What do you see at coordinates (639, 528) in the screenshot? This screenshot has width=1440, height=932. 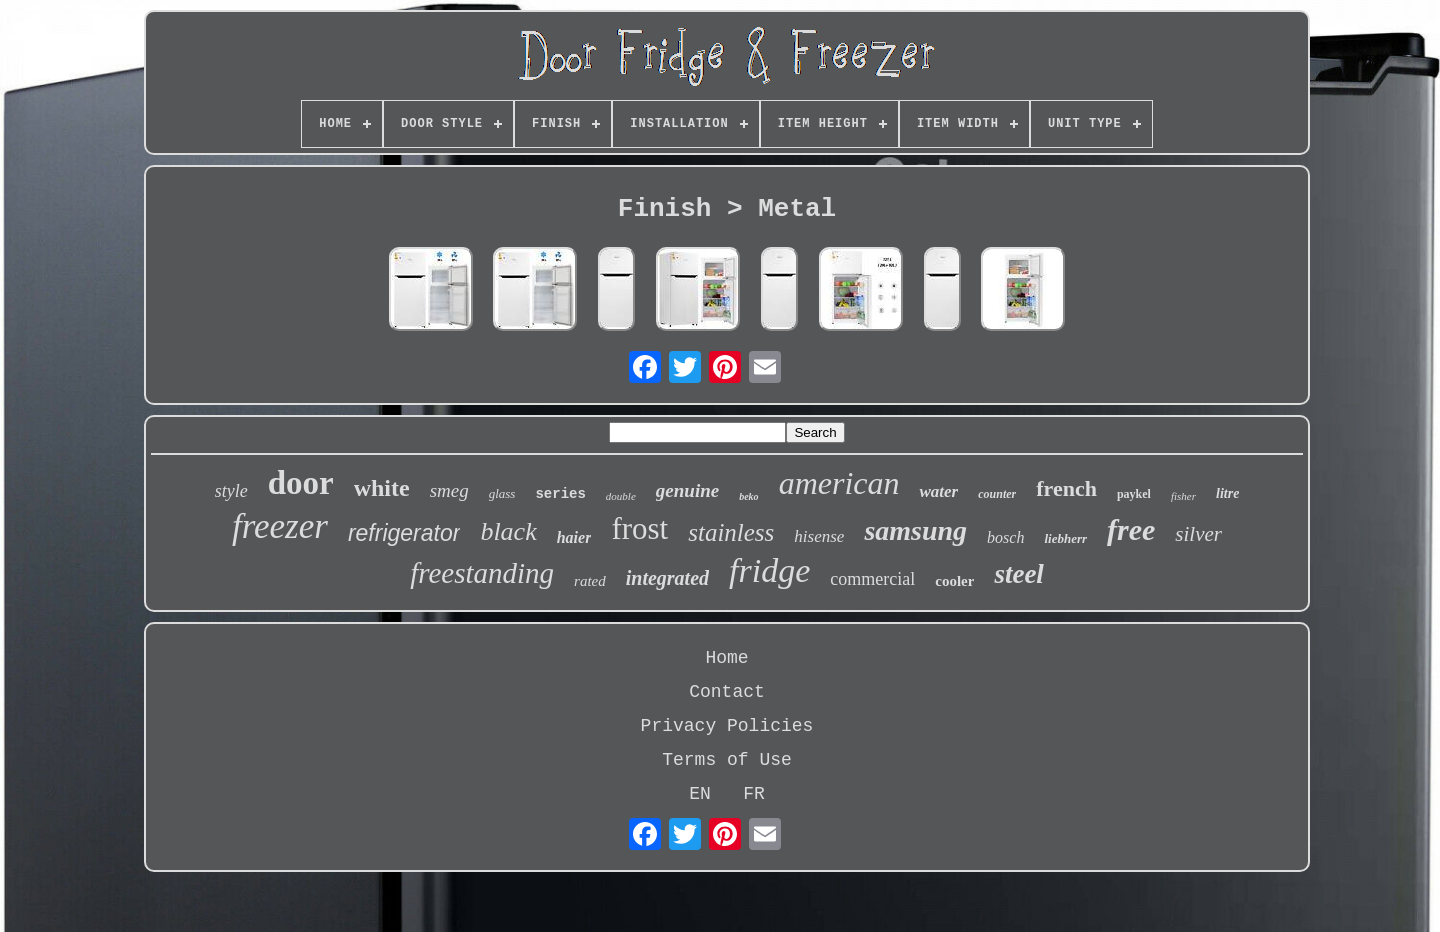 I see `frost` at bounding box center [639, 528].